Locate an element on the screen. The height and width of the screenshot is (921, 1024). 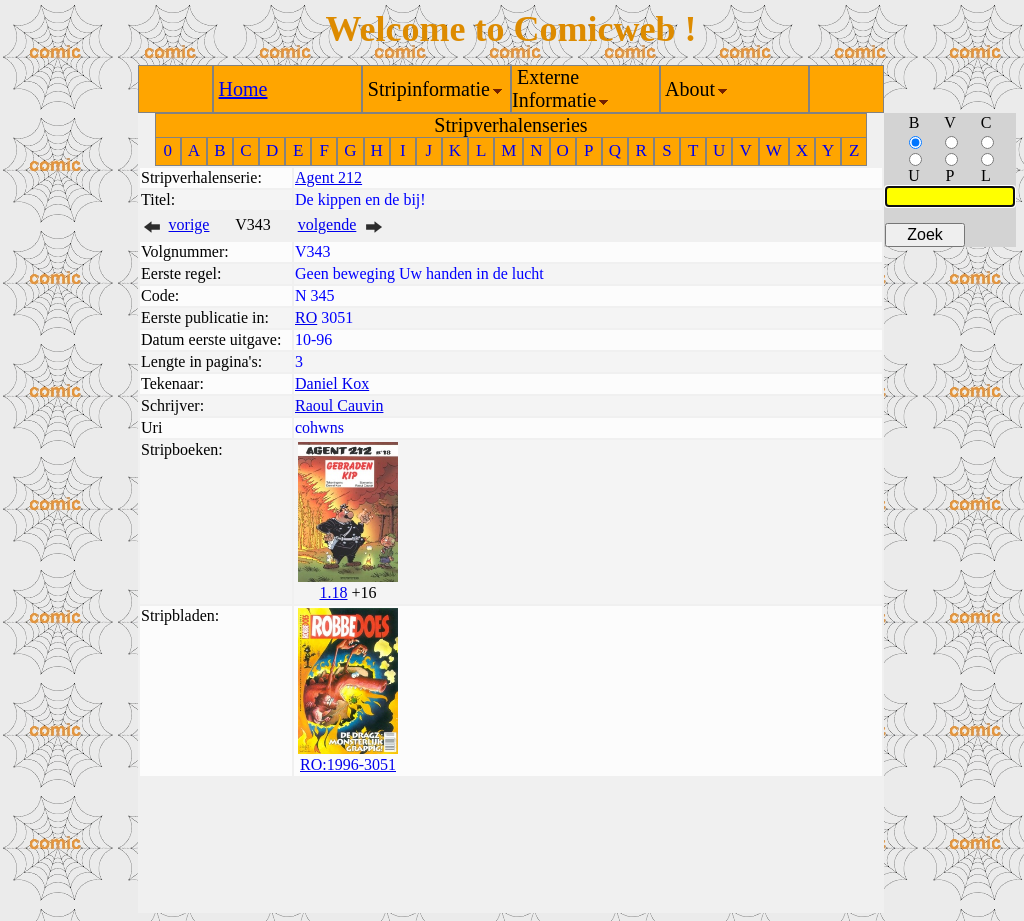
Home is located at coordinates (243, 89).